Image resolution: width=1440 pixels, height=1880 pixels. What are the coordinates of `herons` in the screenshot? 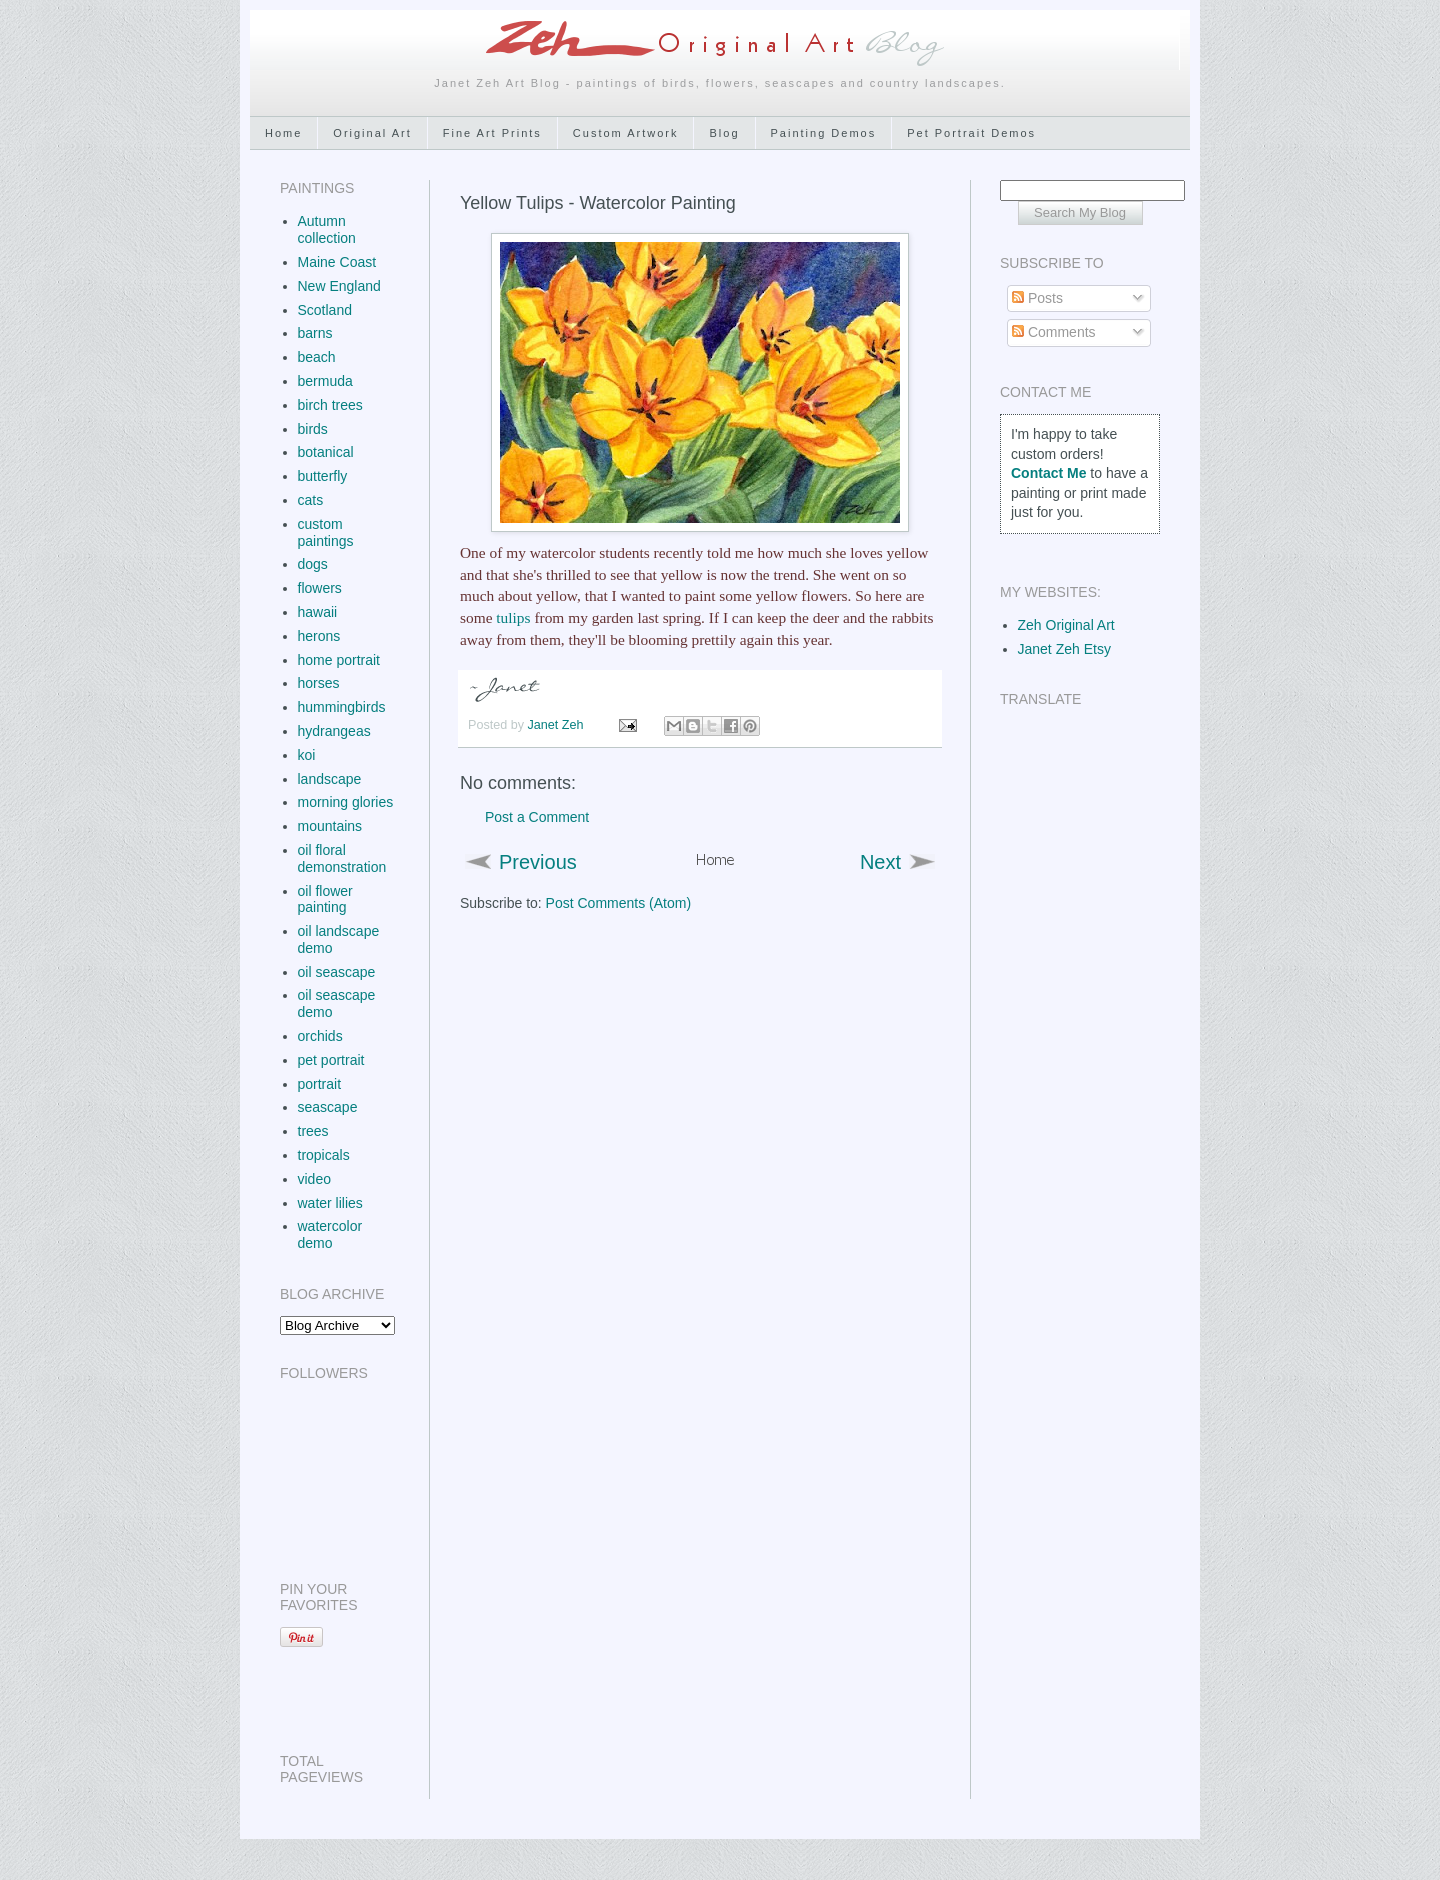 It's located at (319, 636).